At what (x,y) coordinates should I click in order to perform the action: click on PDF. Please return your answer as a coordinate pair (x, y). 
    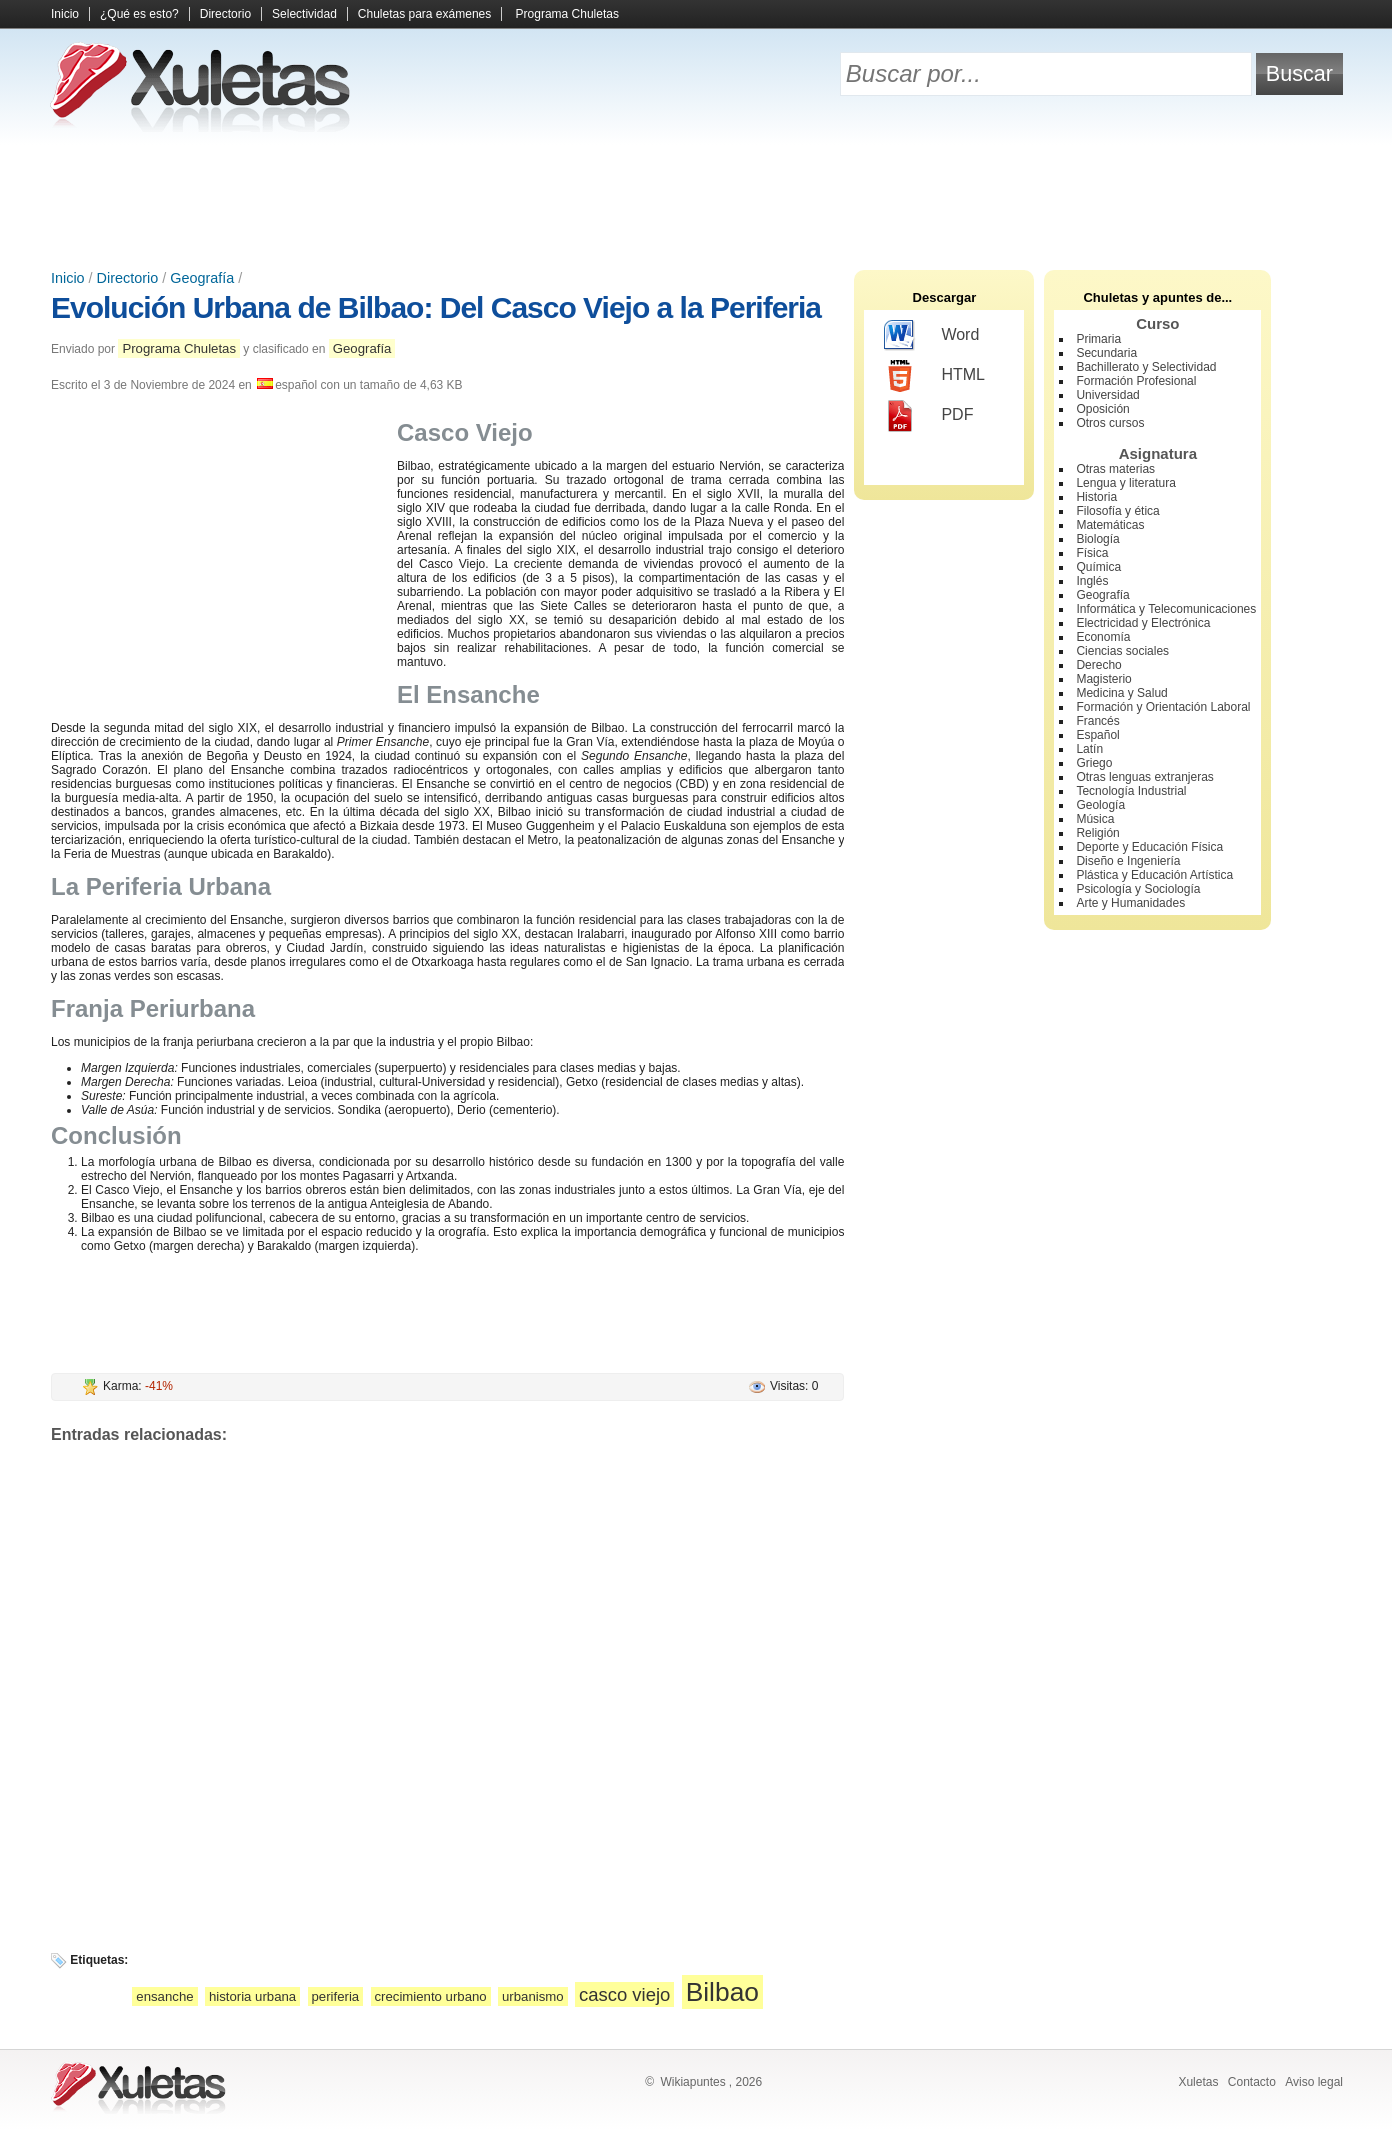
    Looking at the image, I should click on (928, 416).